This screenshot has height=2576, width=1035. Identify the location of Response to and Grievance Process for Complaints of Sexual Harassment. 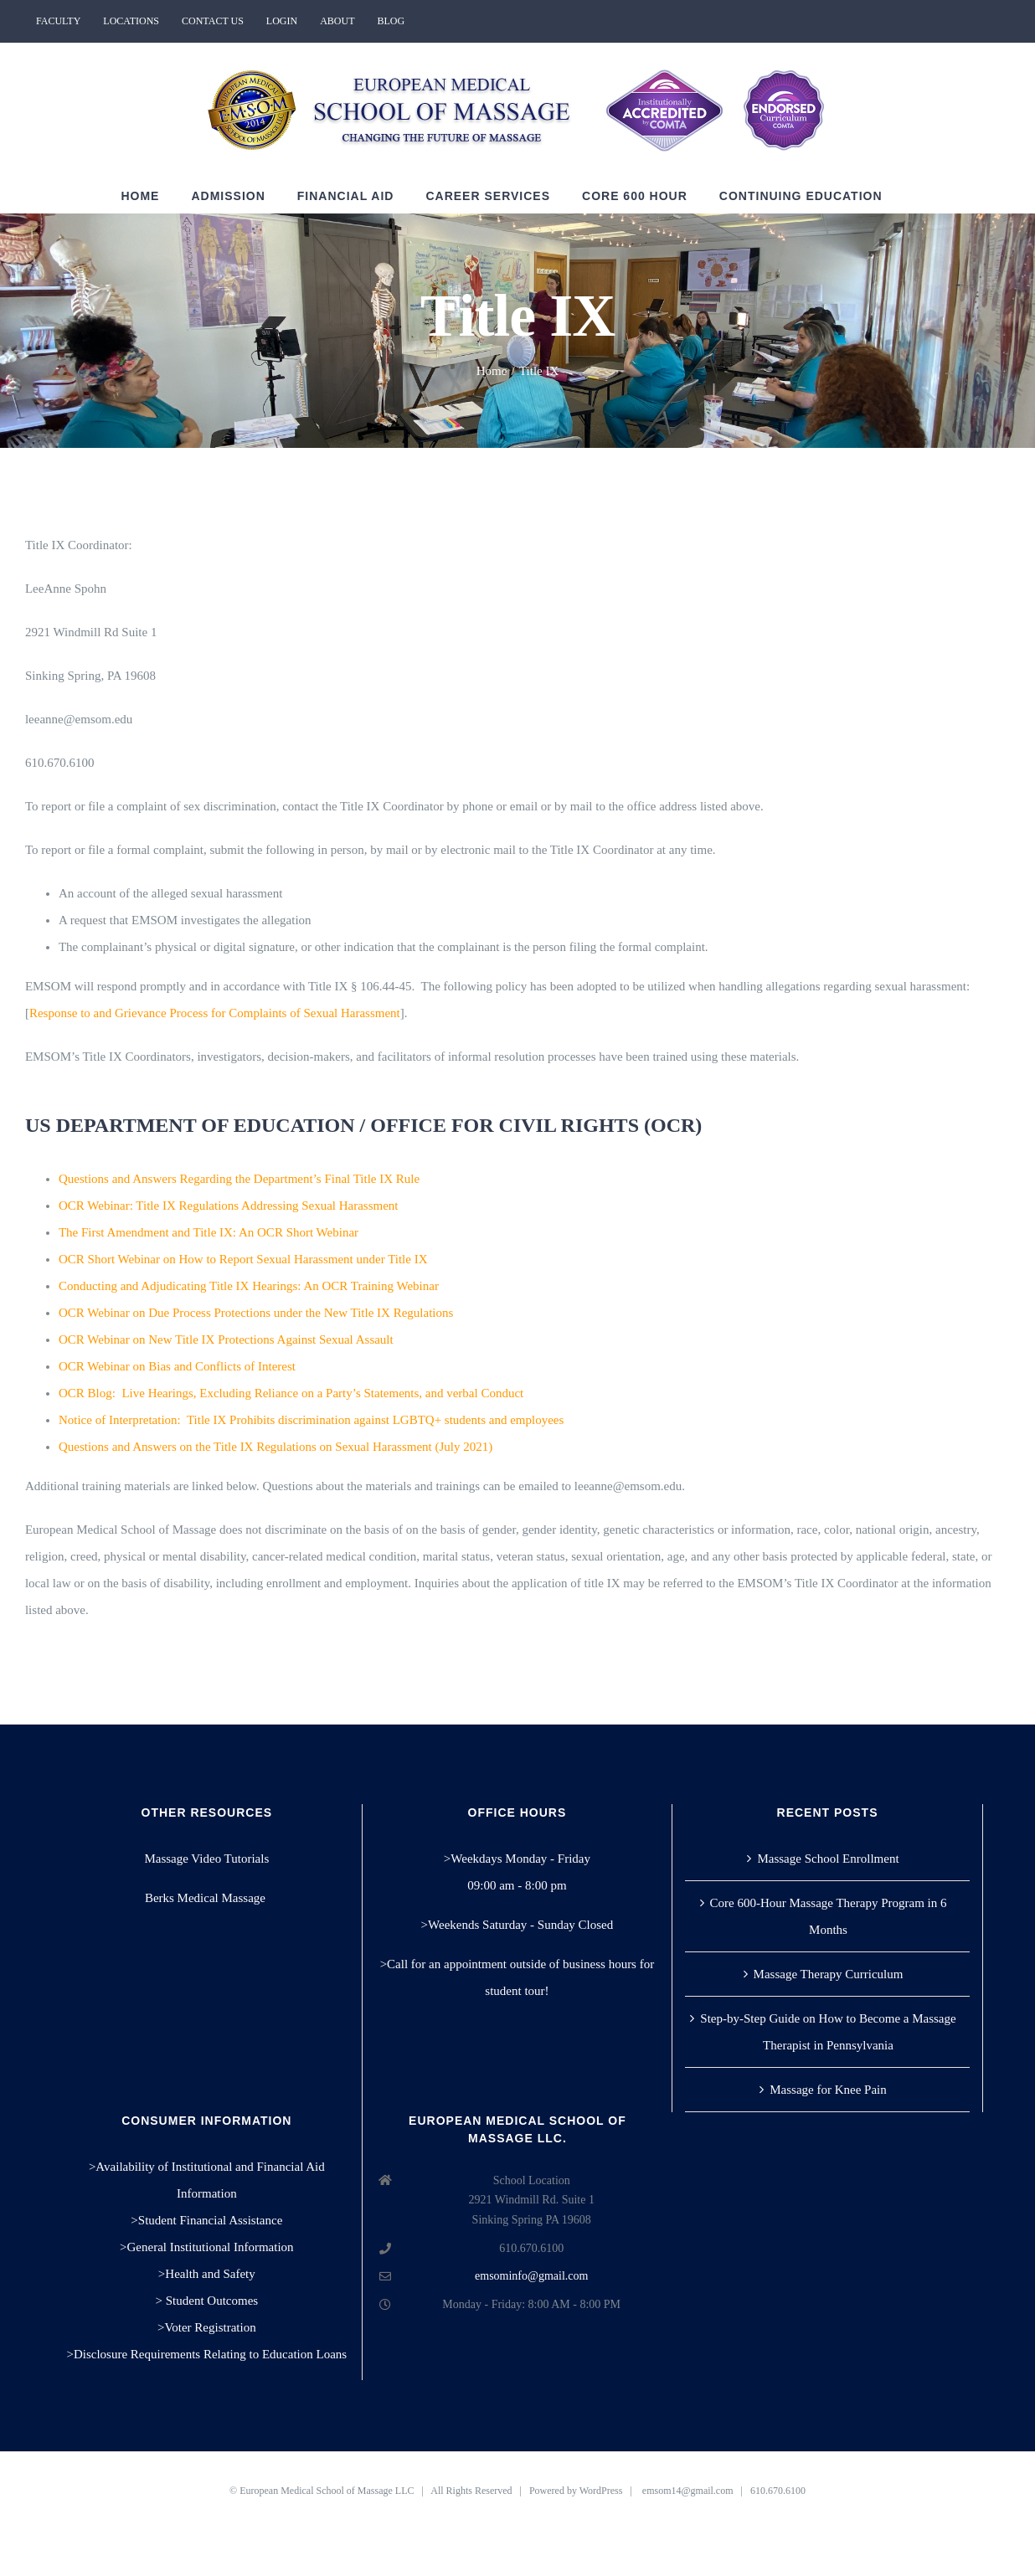
(214, 1013).